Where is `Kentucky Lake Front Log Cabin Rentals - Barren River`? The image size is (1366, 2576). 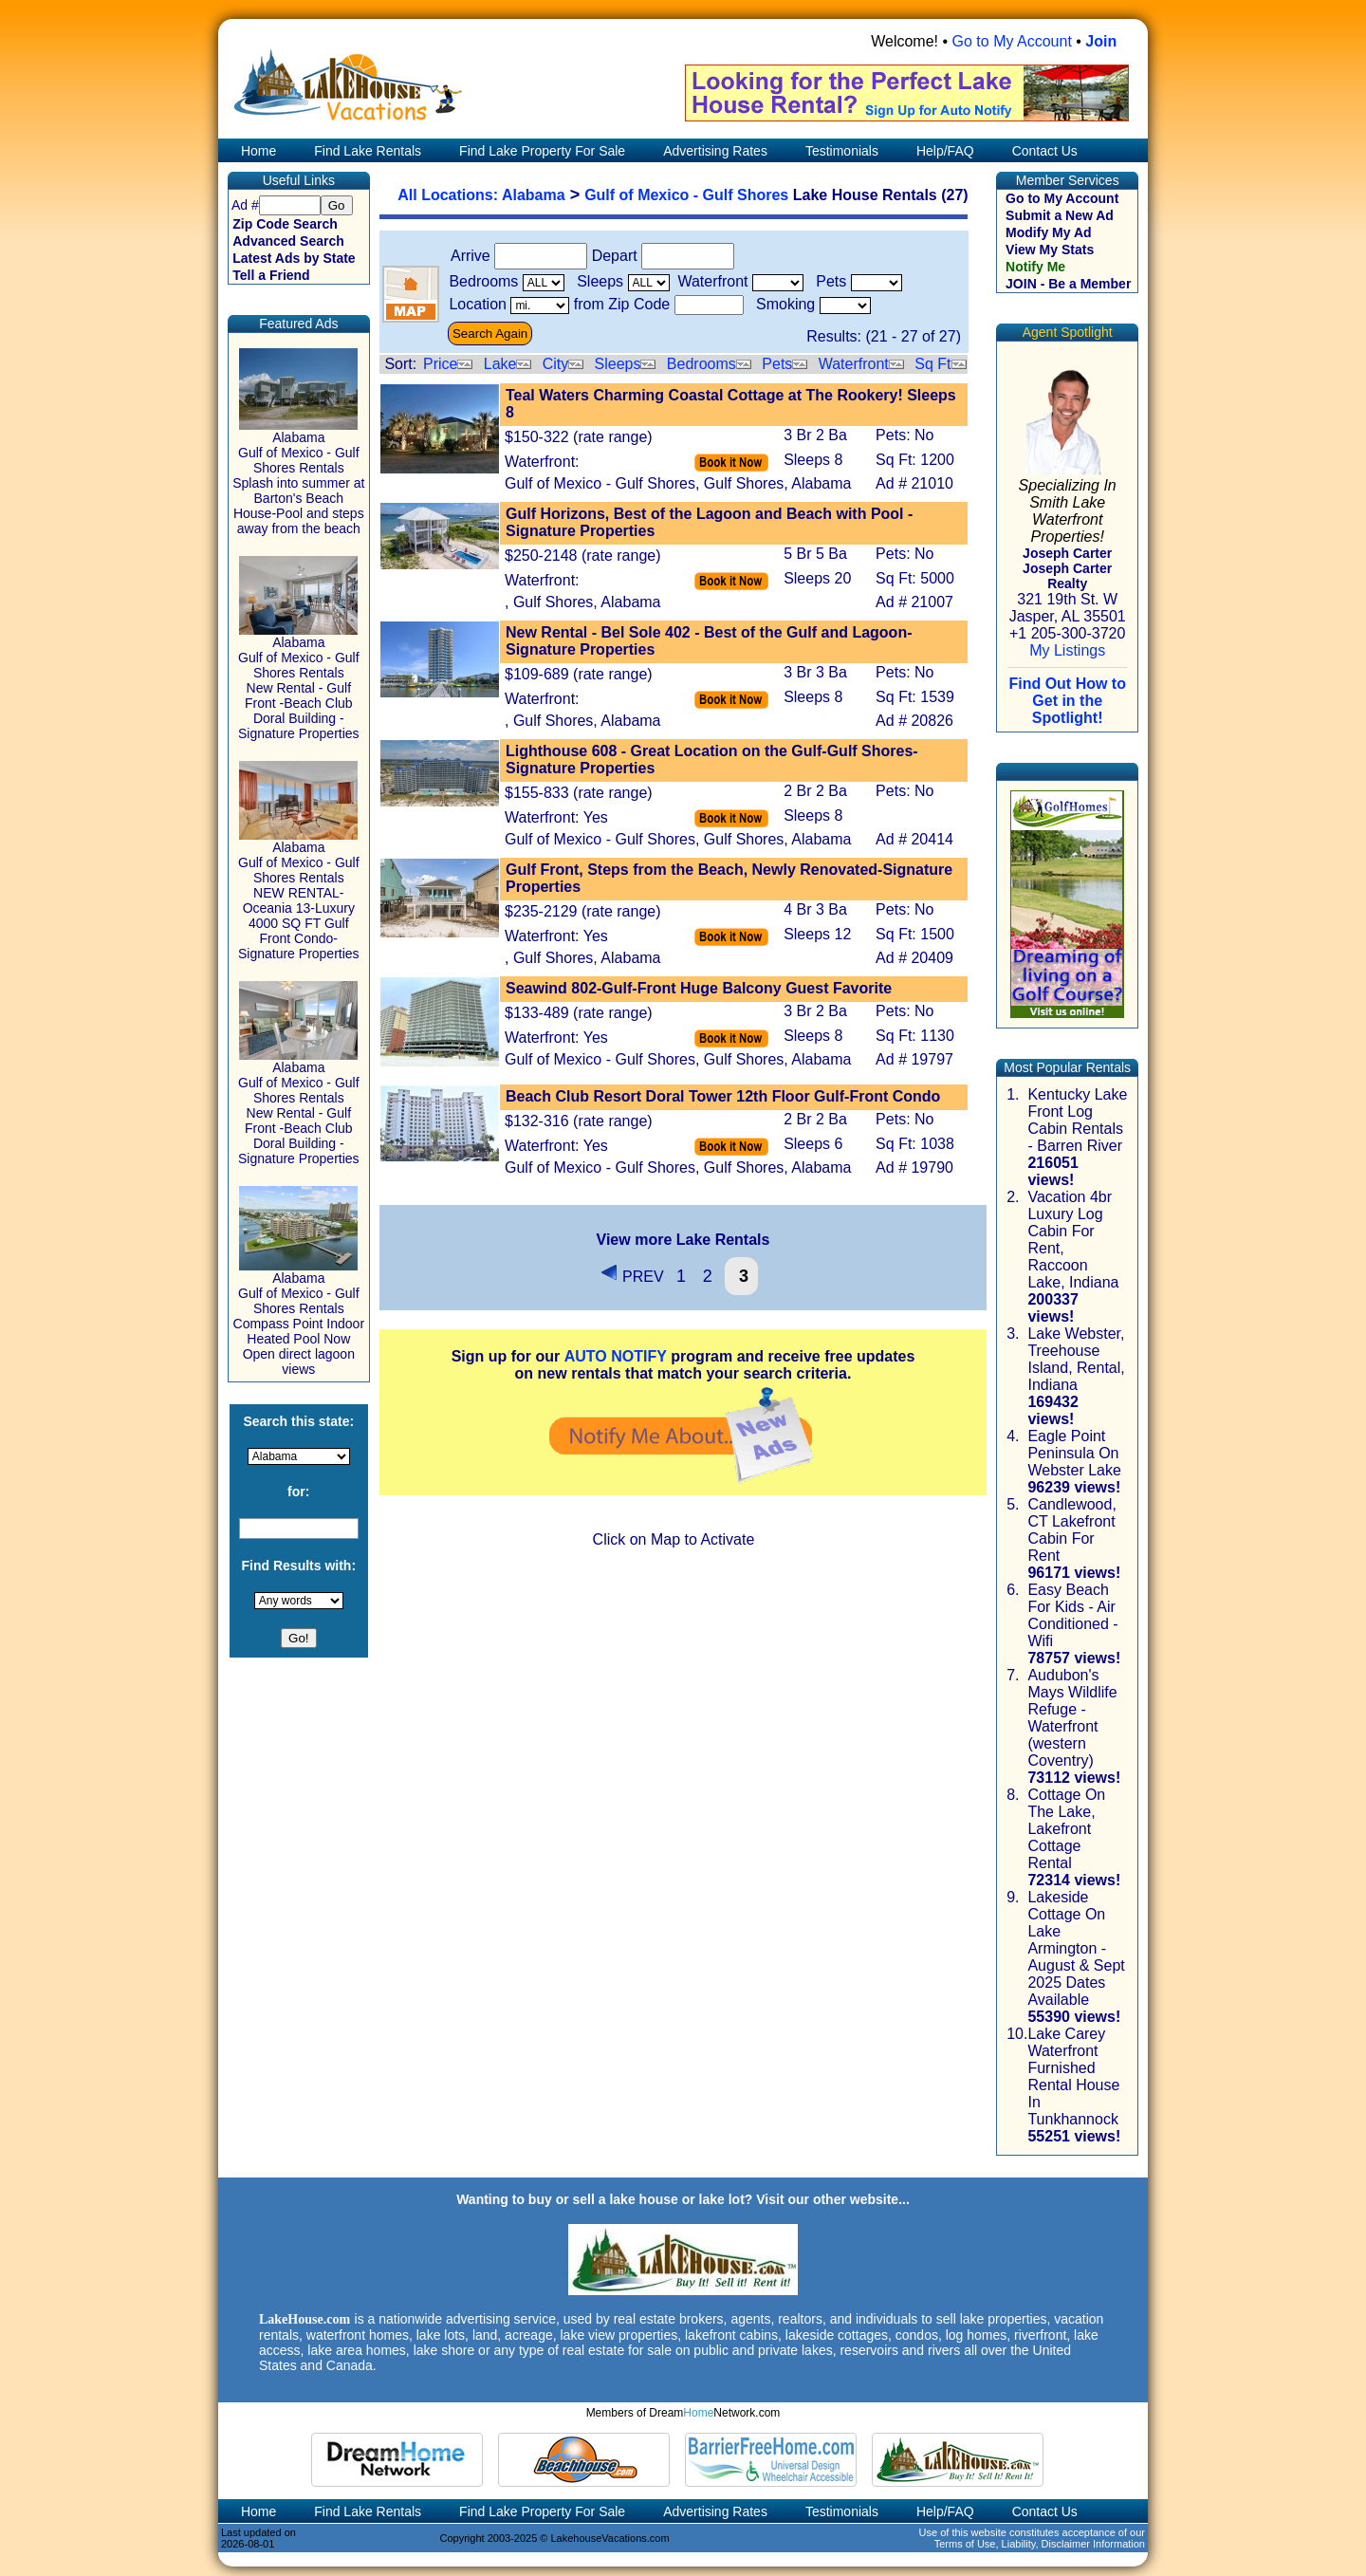 Kentucky Lake Front Log Cabin Rentals - Barren River is located at coordinates (1077, 1120).